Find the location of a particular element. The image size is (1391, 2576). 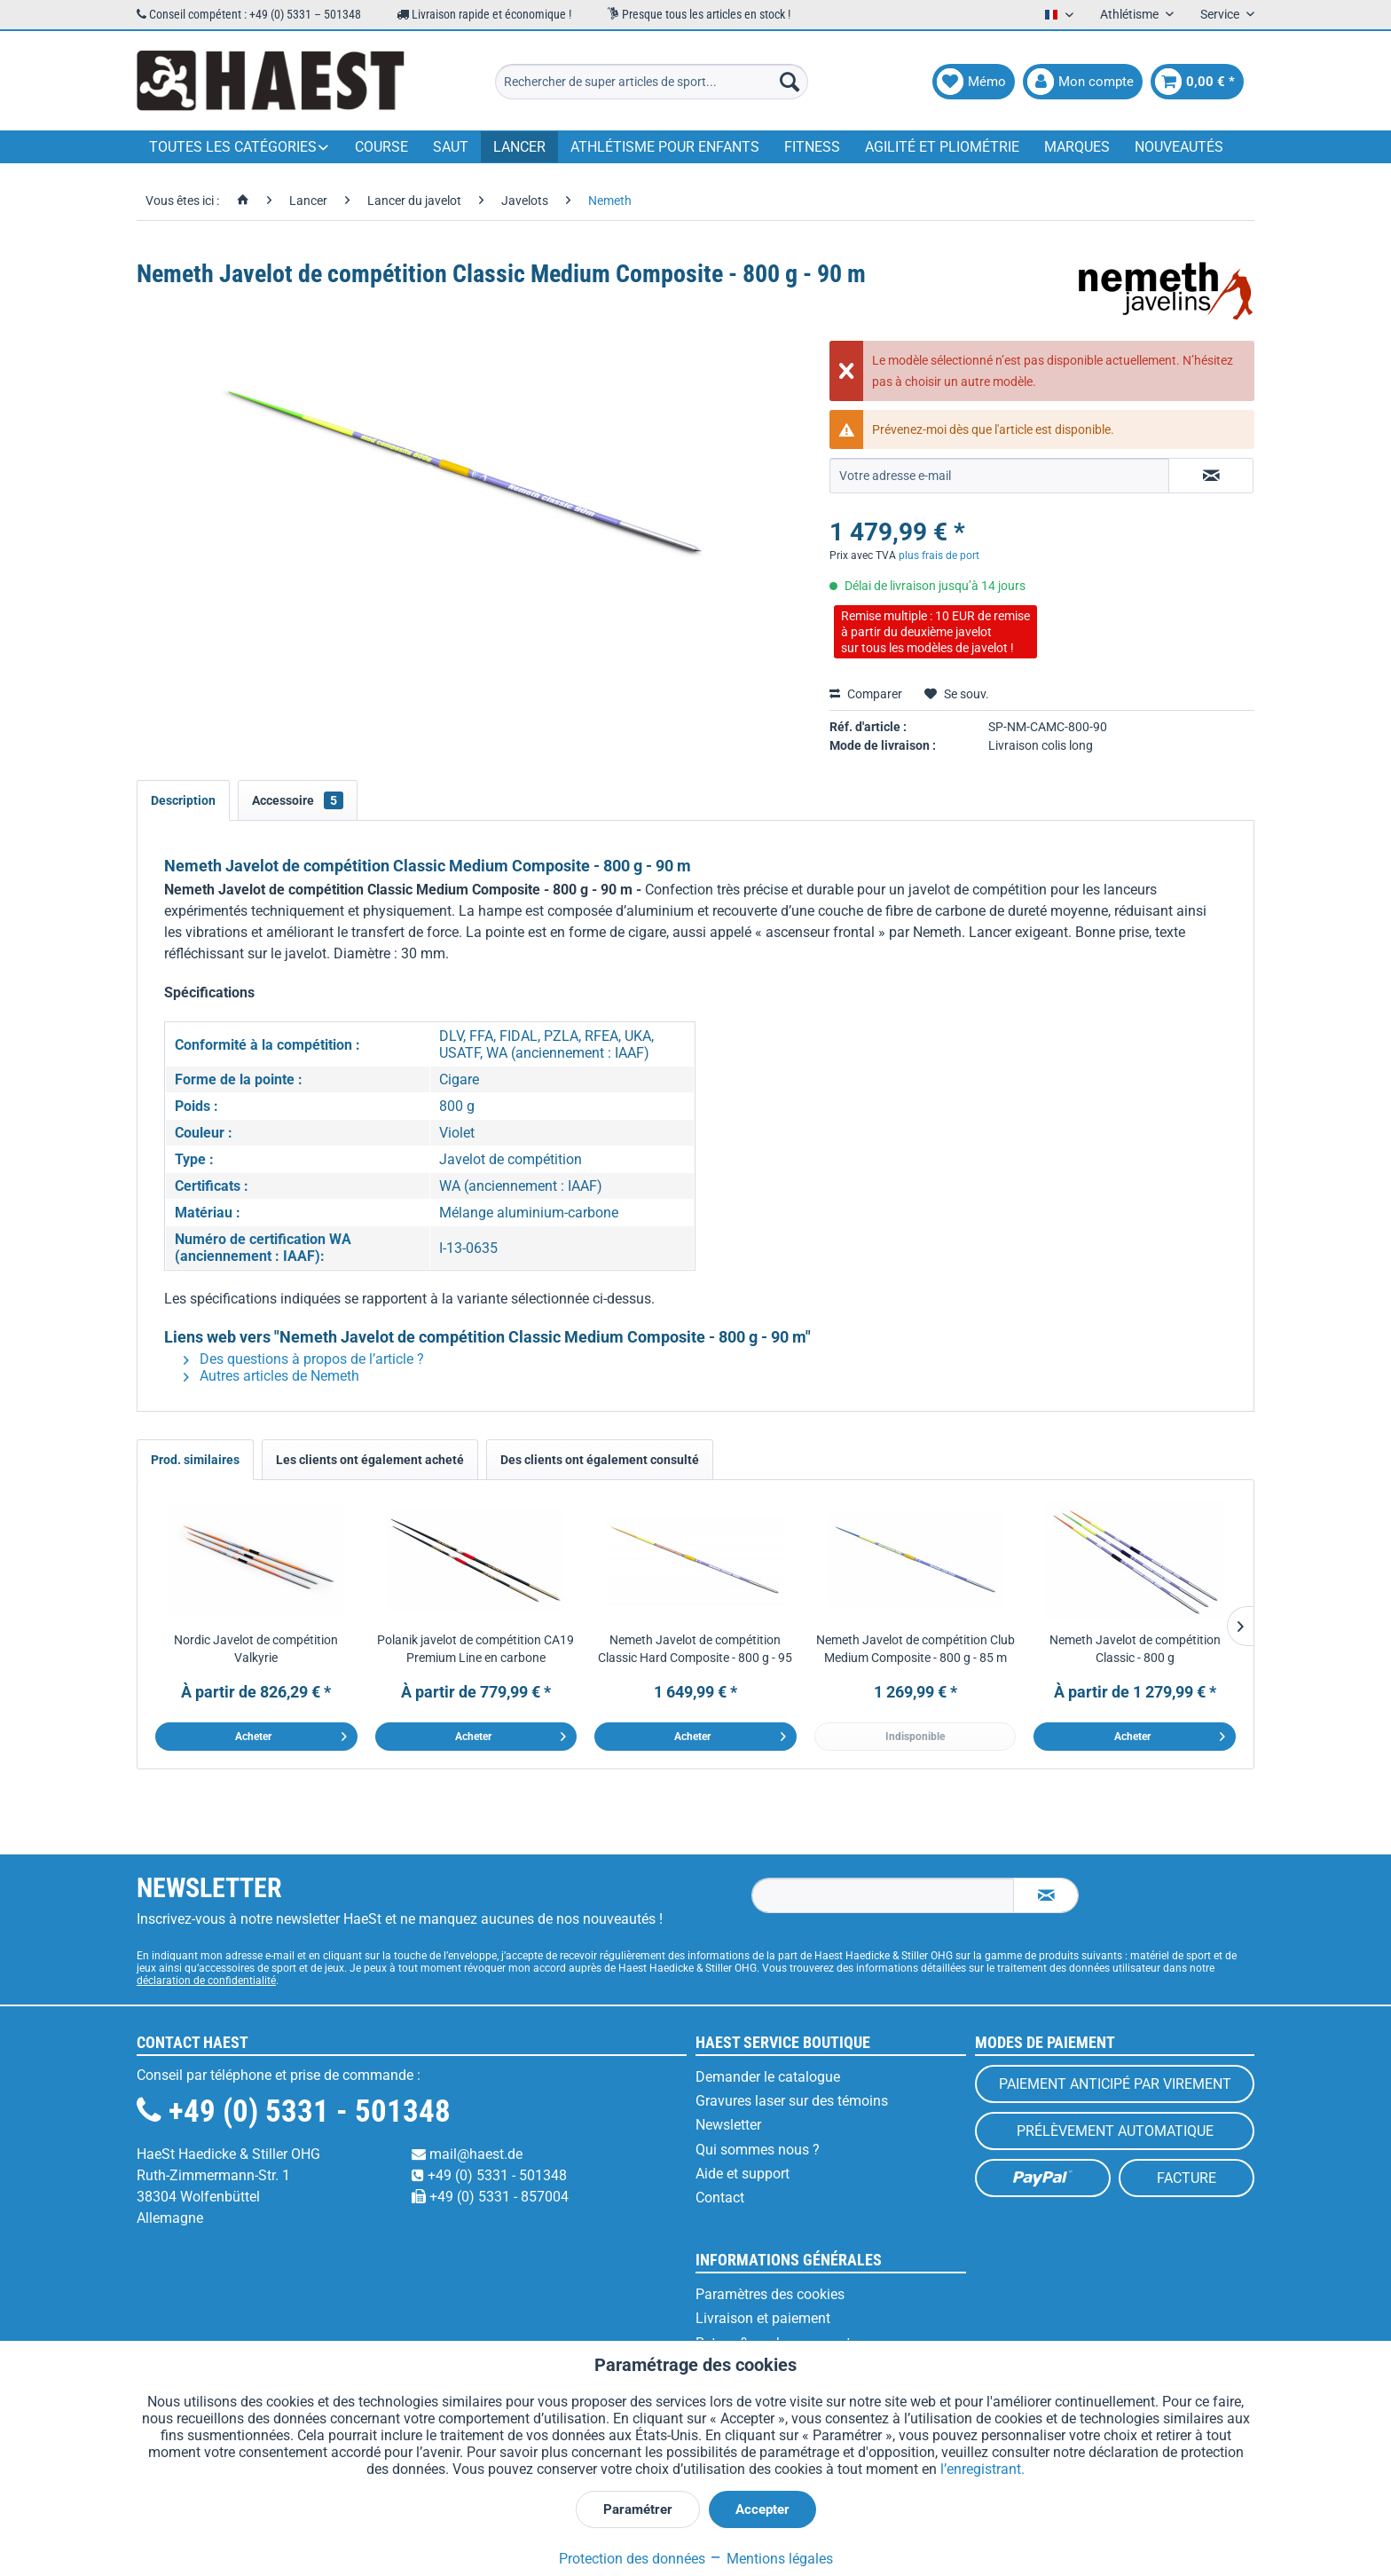

[Saut] is located at coordinates (450, 146).